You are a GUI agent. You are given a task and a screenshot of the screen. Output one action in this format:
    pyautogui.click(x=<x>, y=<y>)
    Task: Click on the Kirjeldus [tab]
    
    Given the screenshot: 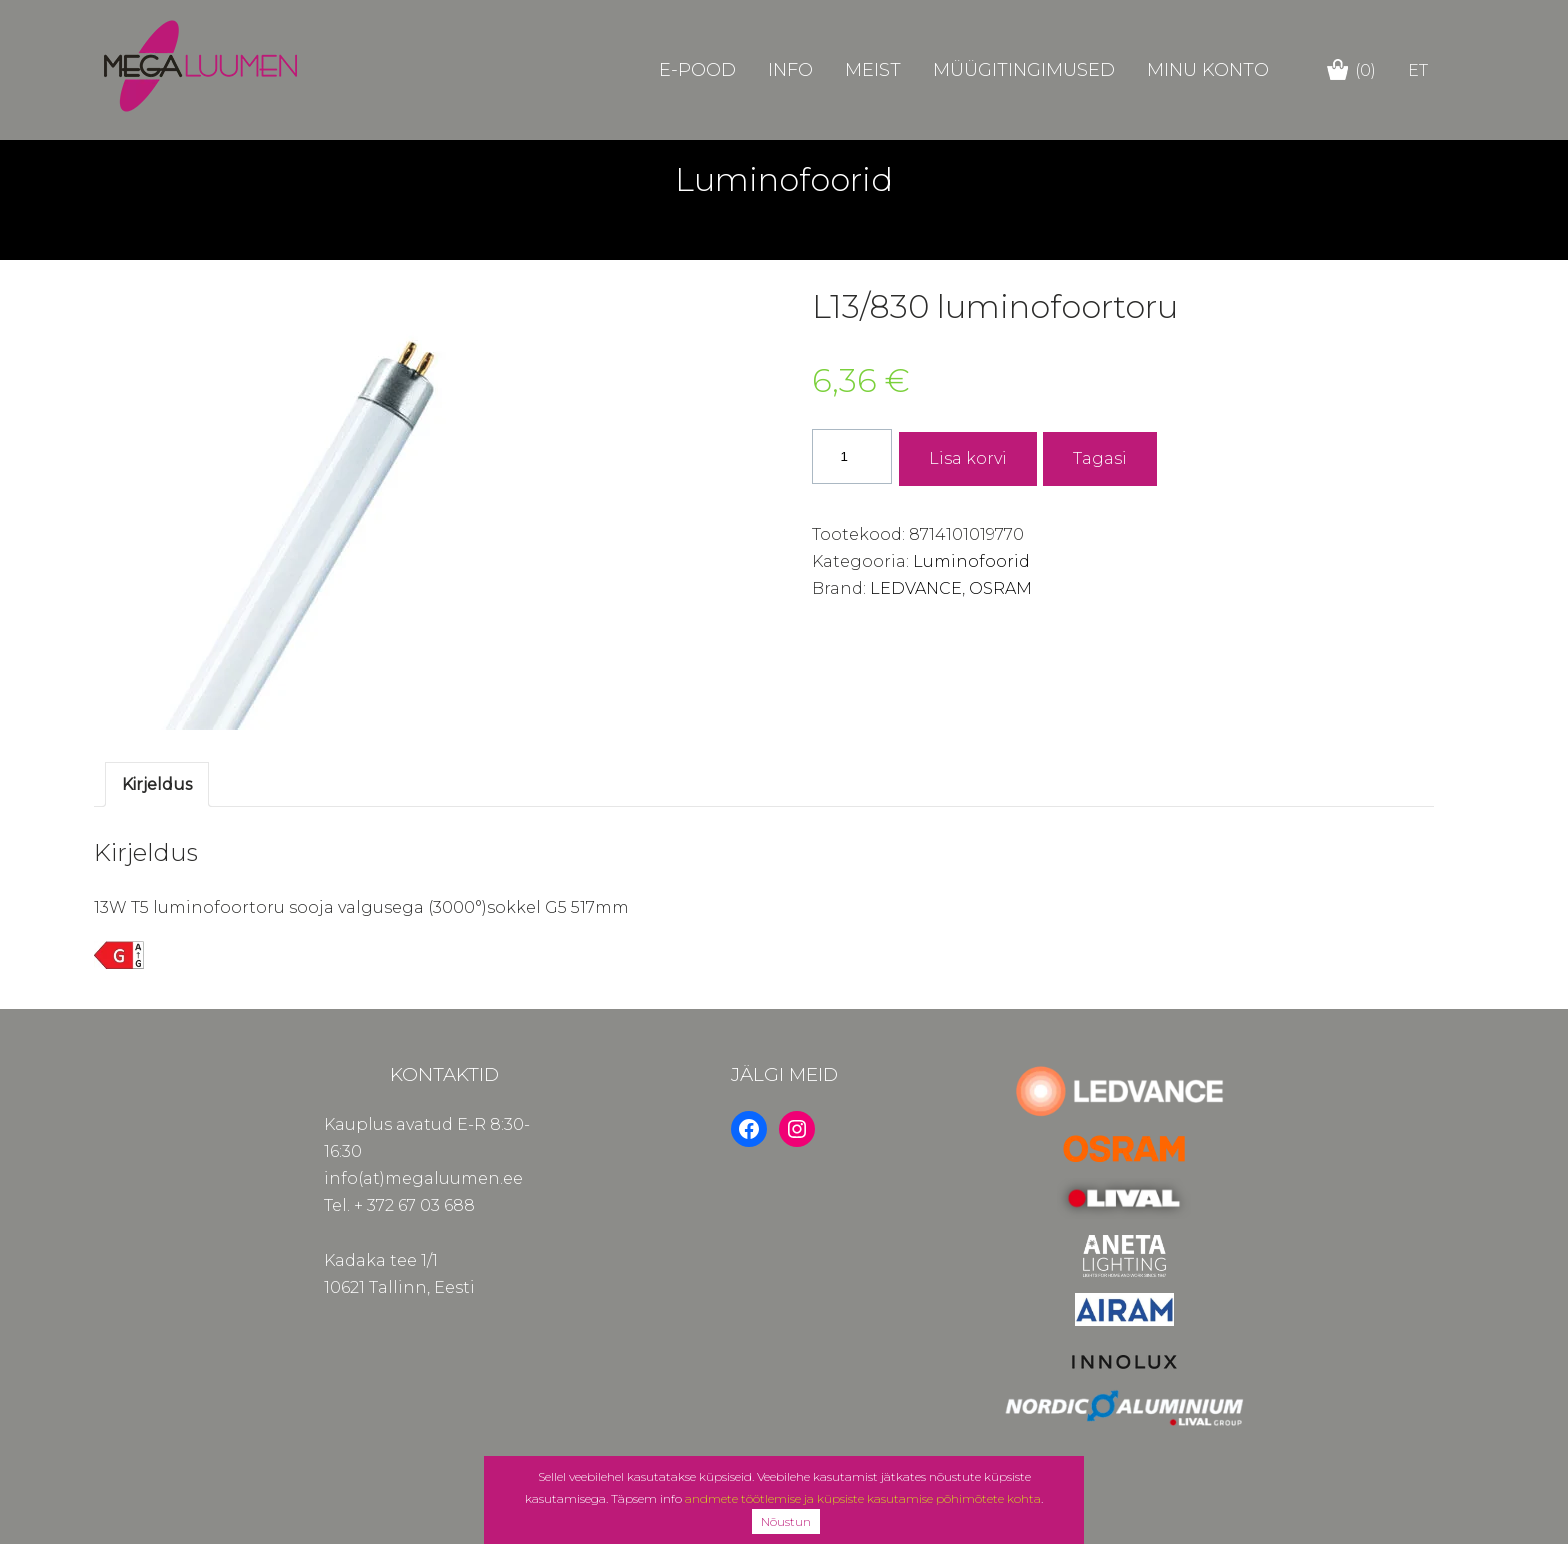 What is the action you would take?
    pyautogui.click(x=157, y=784)
    